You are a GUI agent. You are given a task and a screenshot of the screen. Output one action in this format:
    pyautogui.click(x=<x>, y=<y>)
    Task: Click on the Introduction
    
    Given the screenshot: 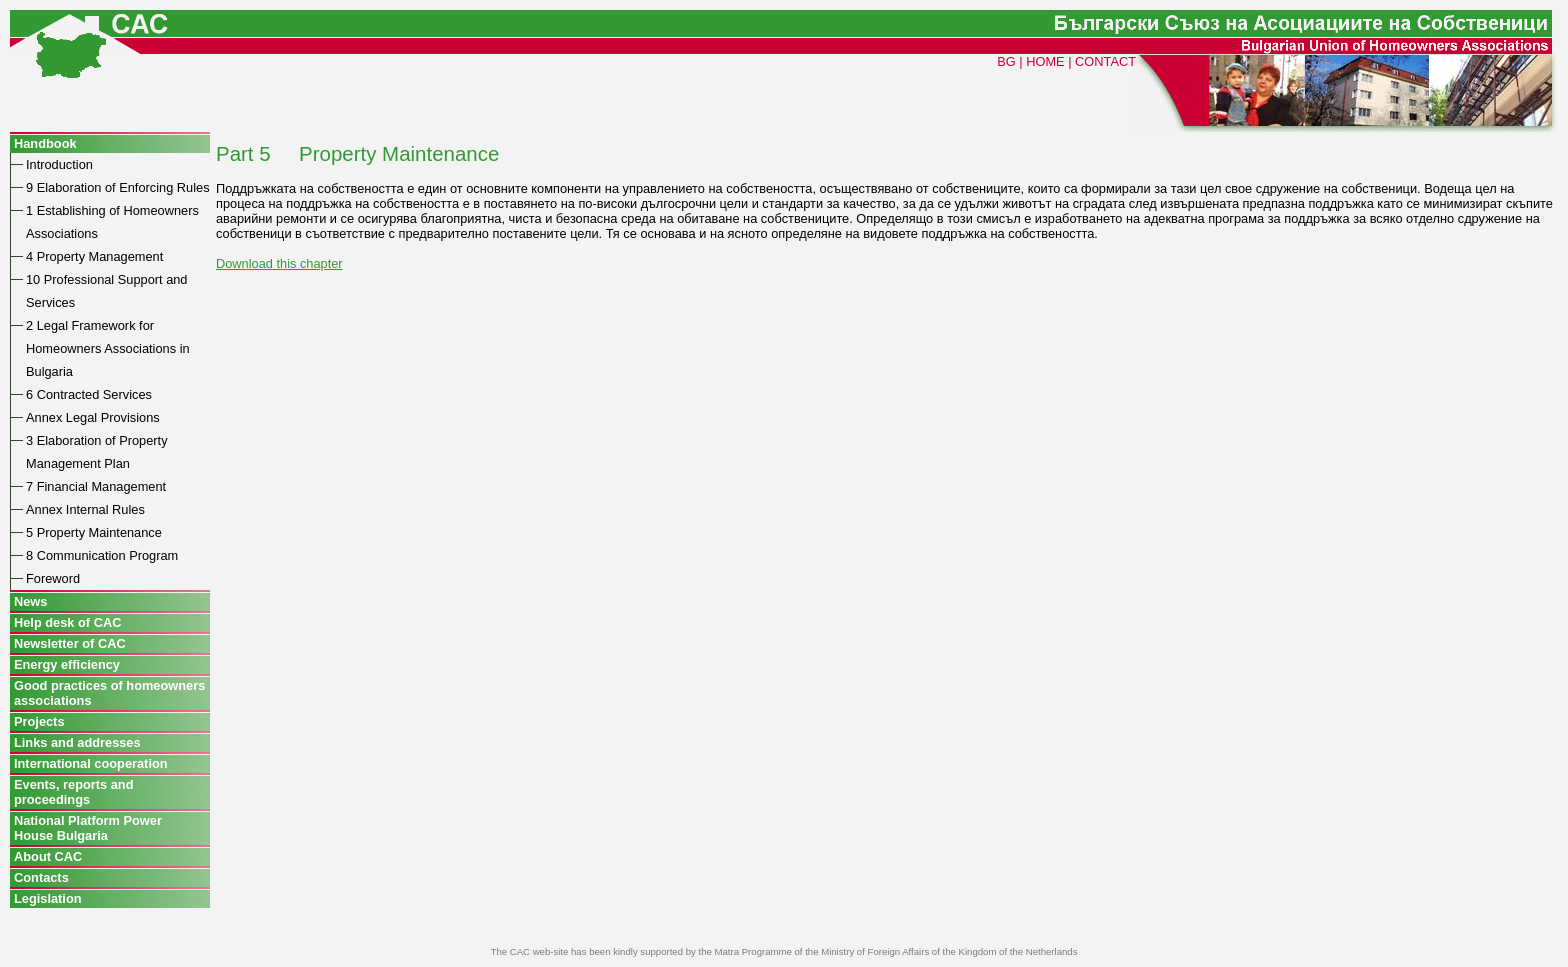 What is the action you would take?
    pyautogui.click(x=59, y=164)
    